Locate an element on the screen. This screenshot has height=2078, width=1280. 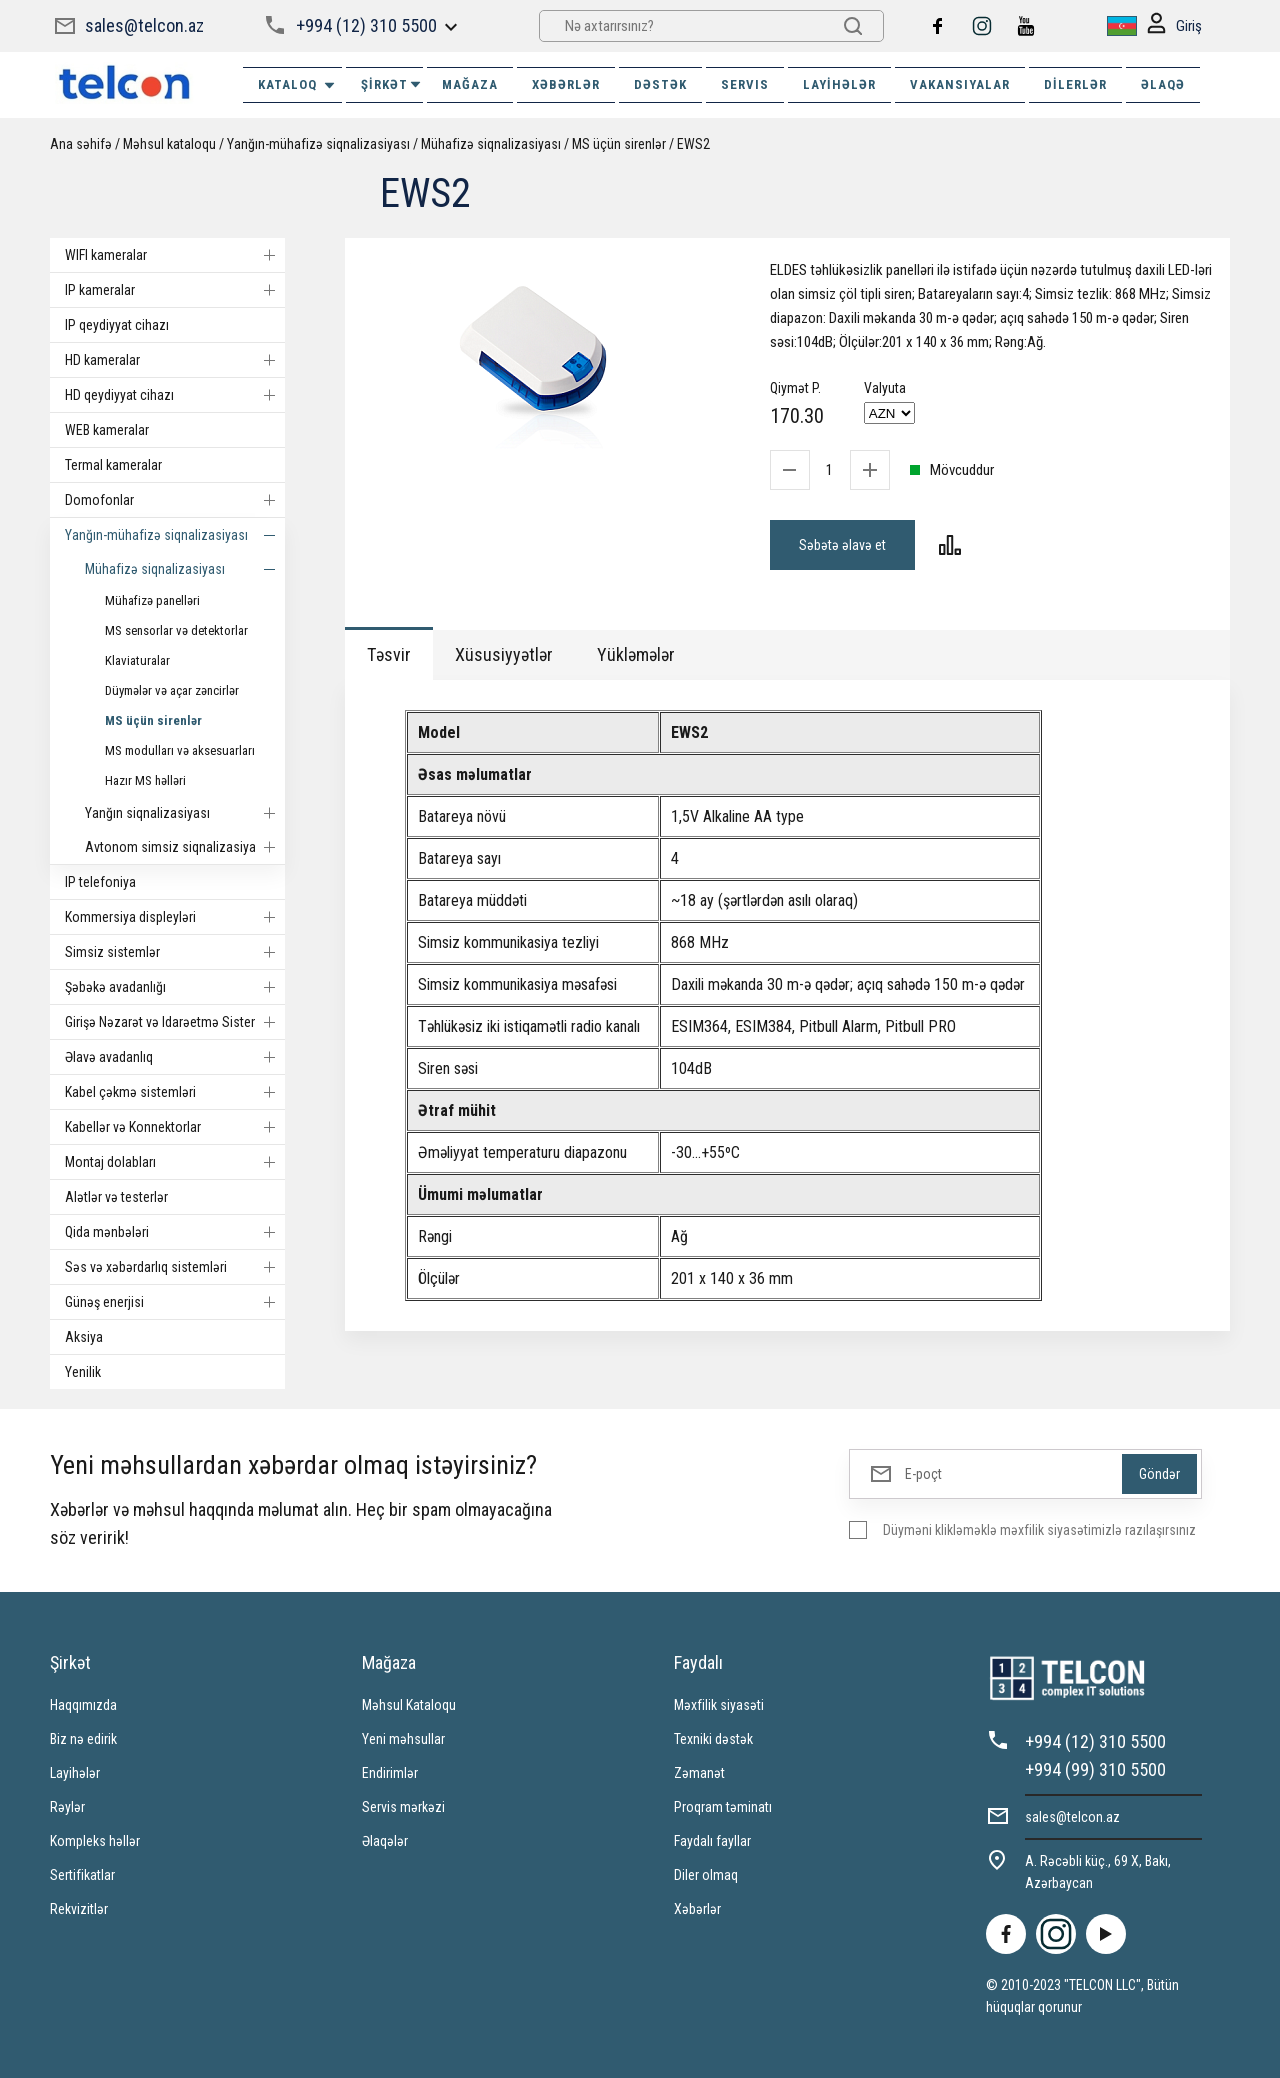
WEB kameralar is located at coordinates (107, 430).